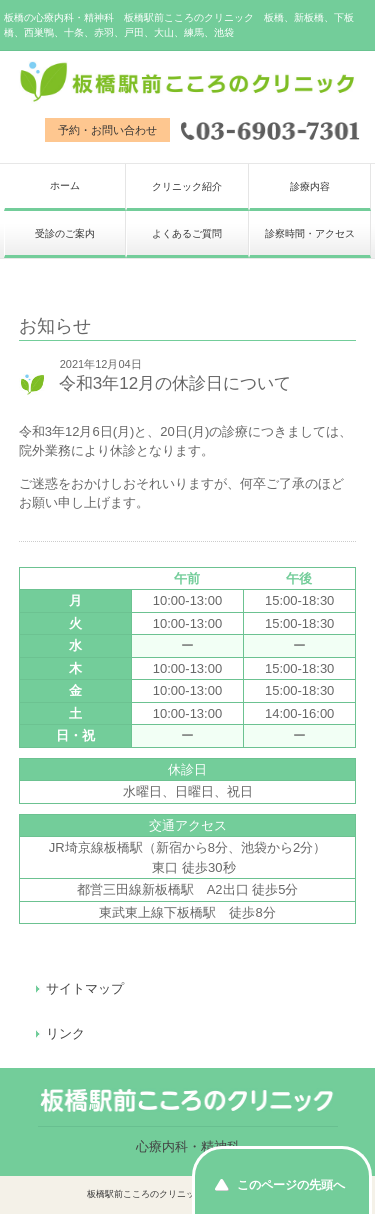 The width and height of the screenshot is (375, 1214). What do you see at coordinates (310, 233) in the screenshot?
I see `診察時間・アクセス` at bounding box center [310, 233].